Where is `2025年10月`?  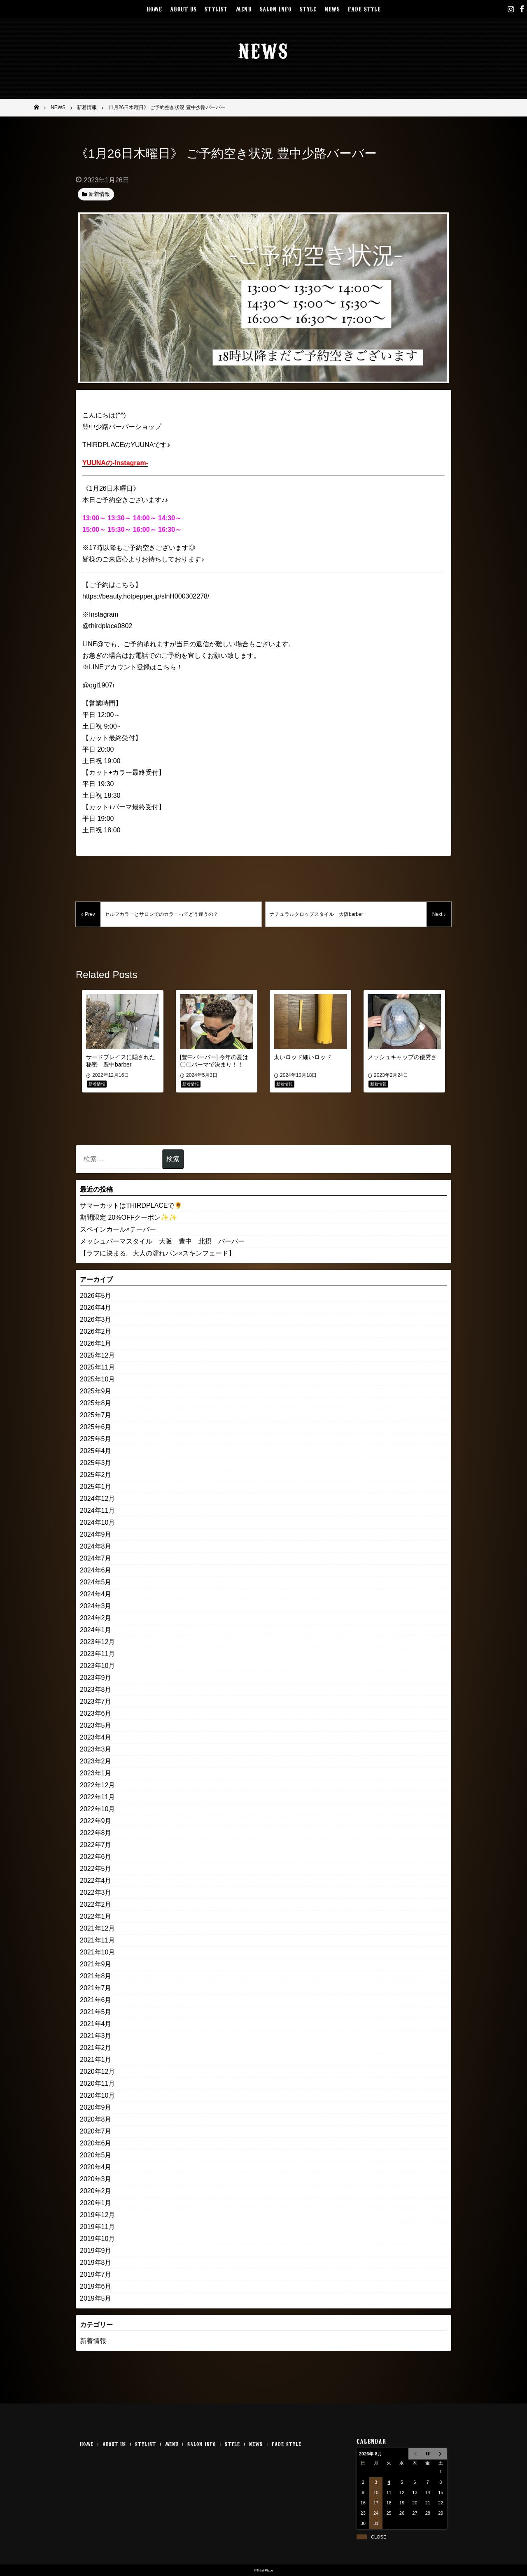
2025年10月 is located at coordinates (97, 1379).